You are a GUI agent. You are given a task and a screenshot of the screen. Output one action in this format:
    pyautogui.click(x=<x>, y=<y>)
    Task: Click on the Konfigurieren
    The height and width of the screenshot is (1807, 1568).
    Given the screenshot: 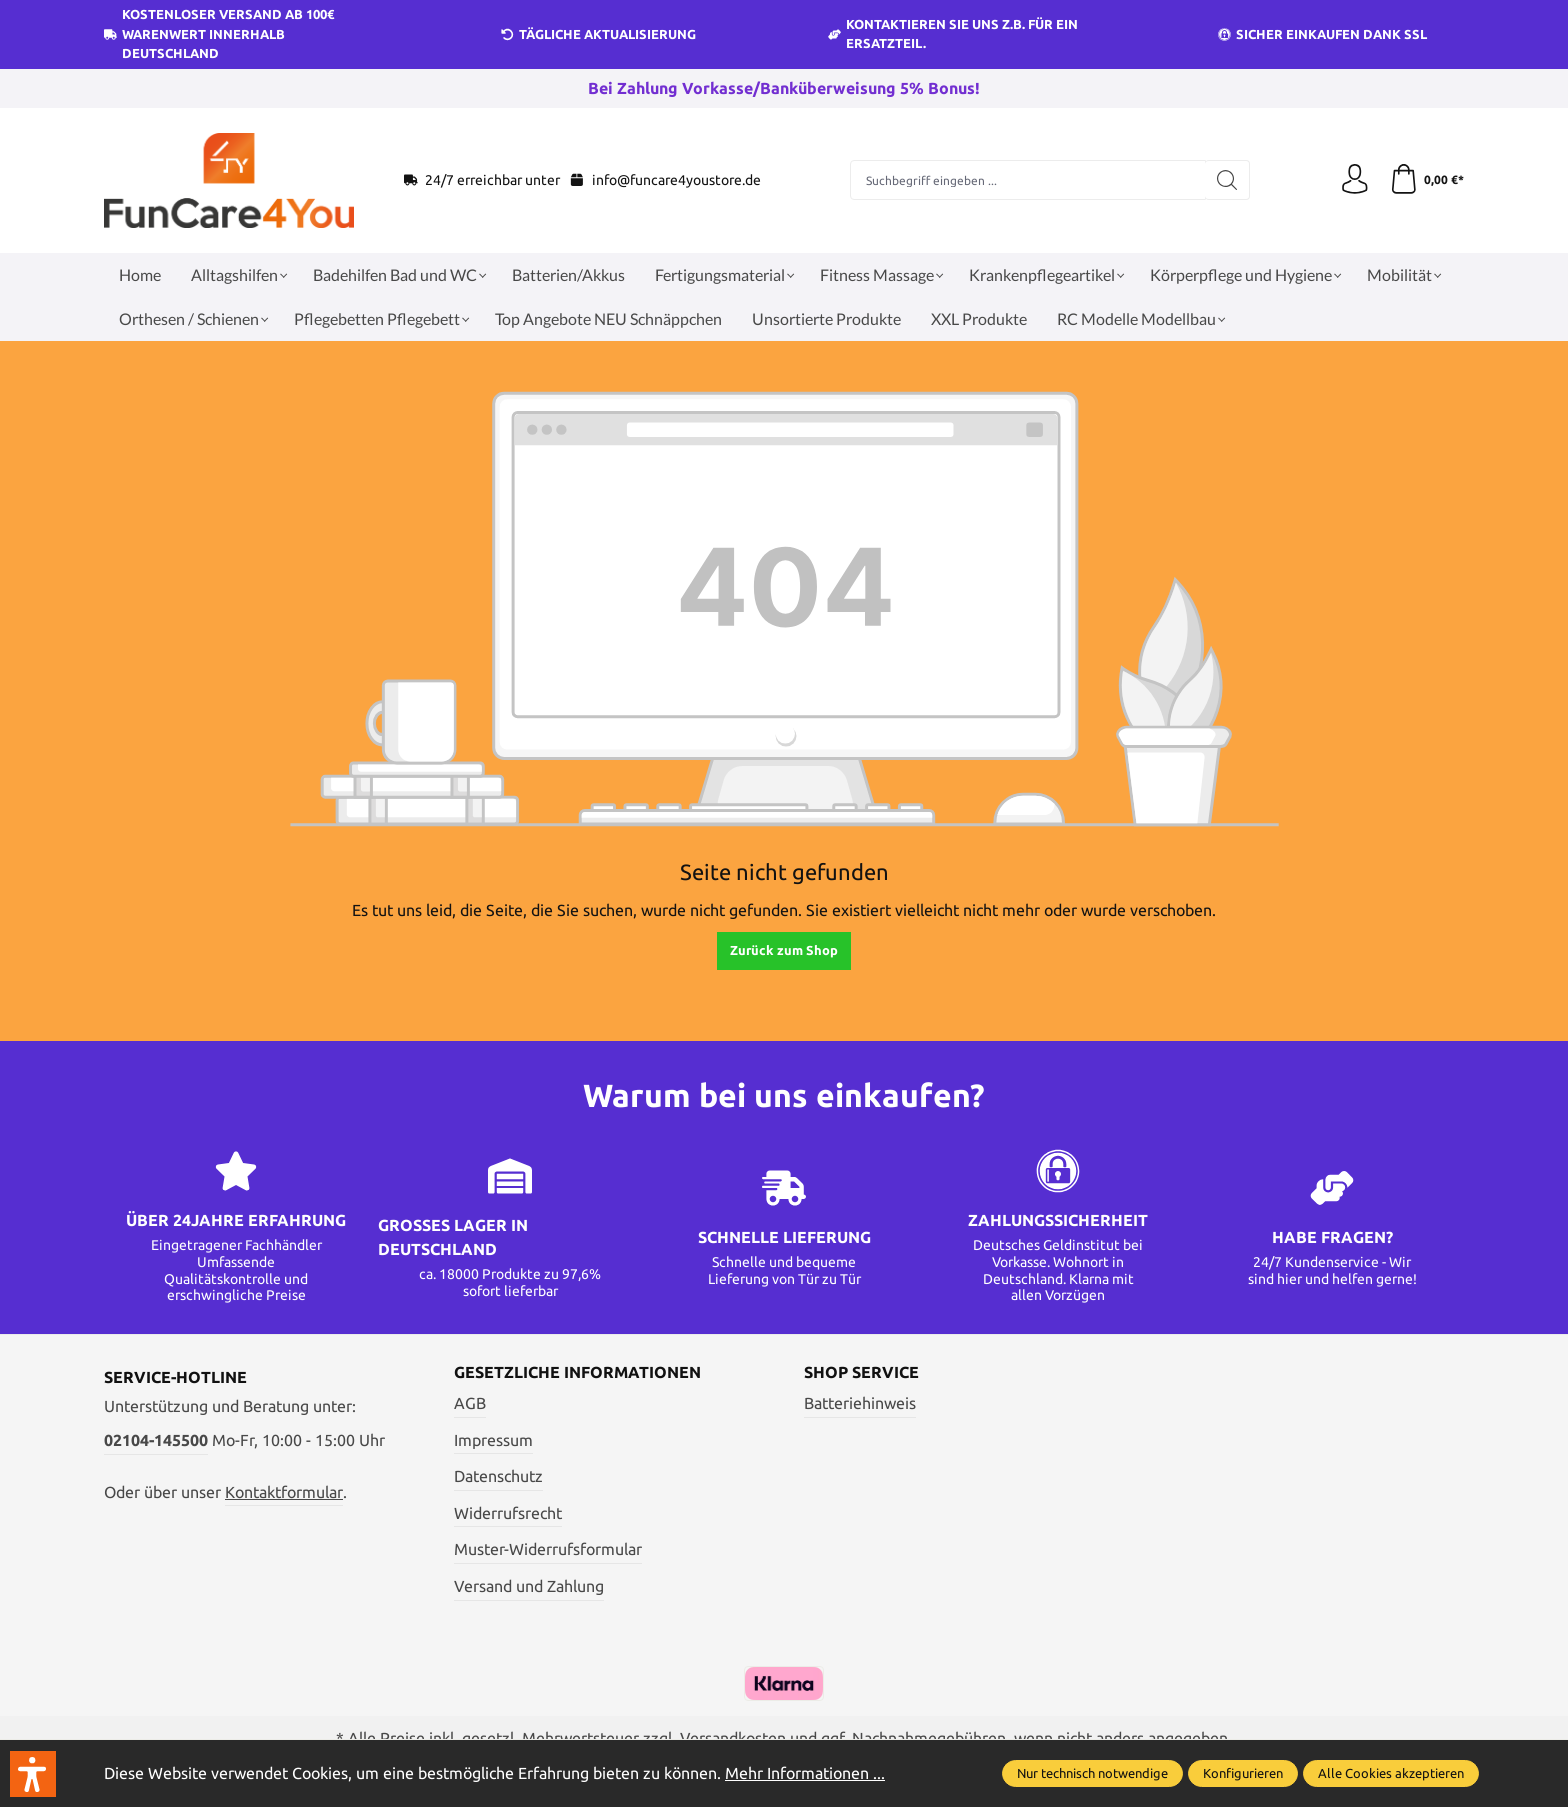 What is the action you would take?
    pyautogui.click(x=1243, y=1773)
    